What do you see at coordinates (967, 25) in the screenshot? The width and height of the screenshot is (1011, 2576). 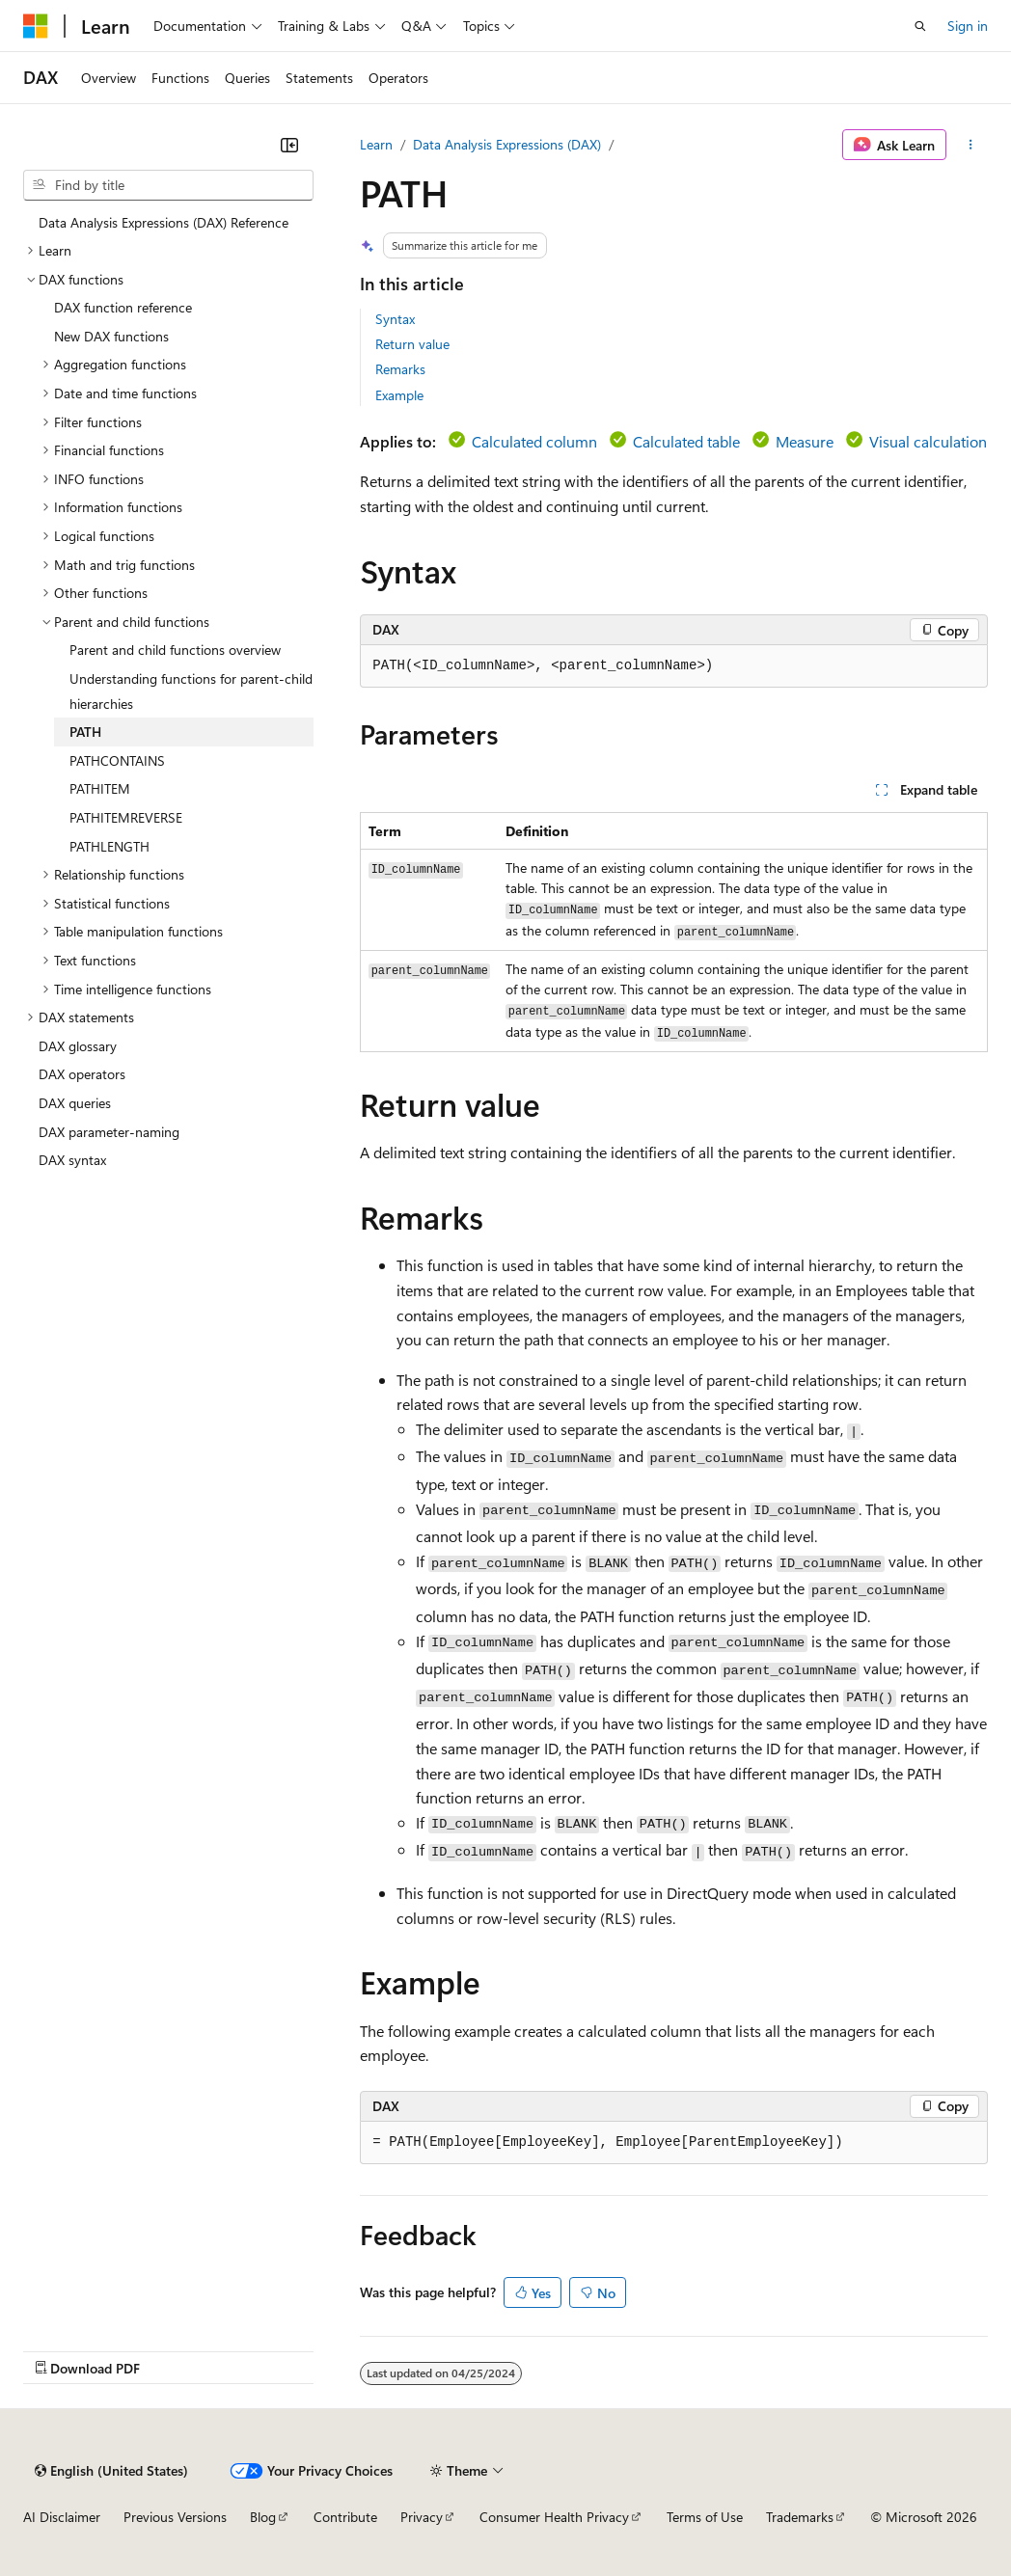 I see `Sign in` at bounding box center [967, 25].